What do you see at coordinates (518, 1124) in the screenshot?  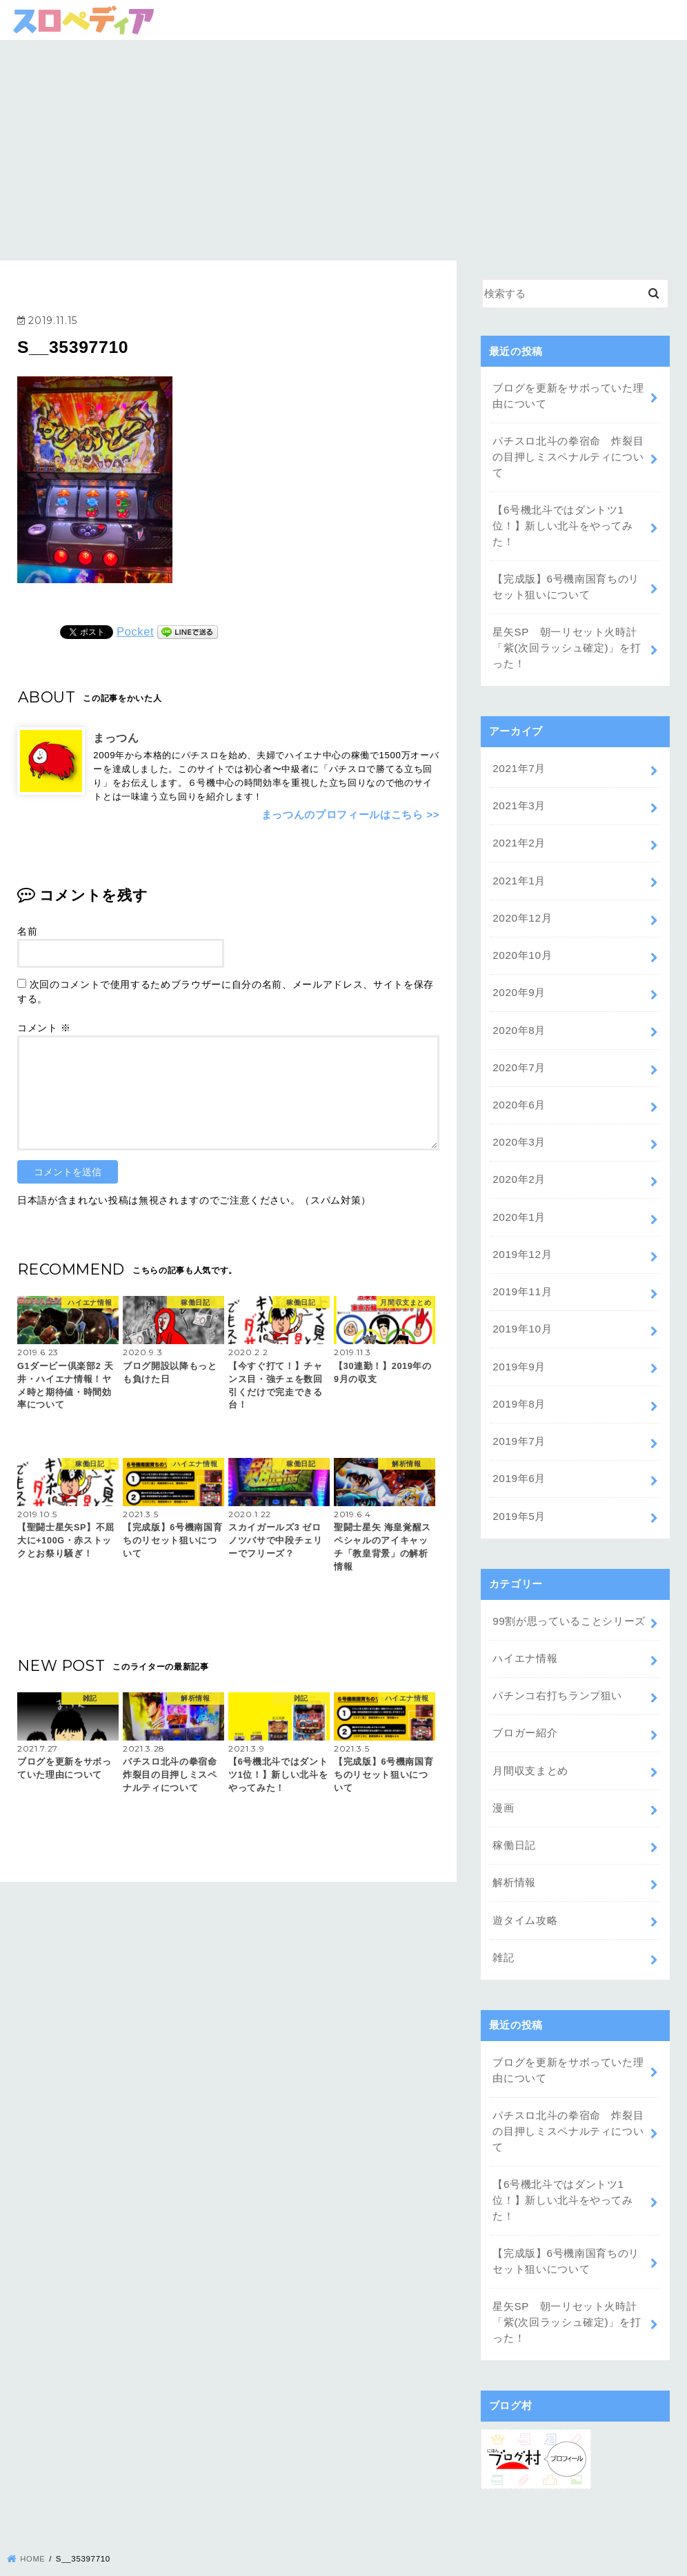 I see `2020年3月` at bounding box center [518, 1124].